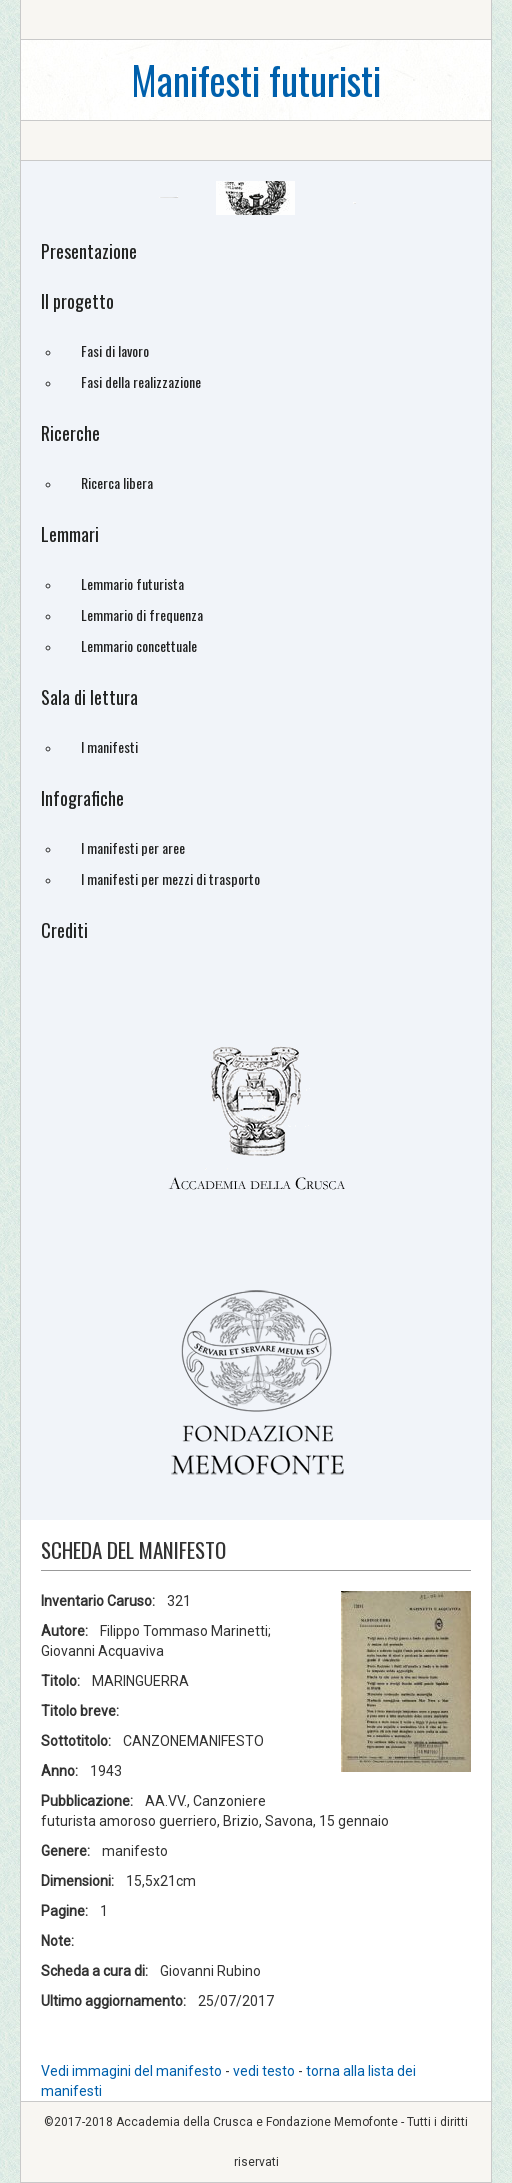 The width and height of the screenshot is (512, 2183). Describe the element at coordinates (142, 614) in the screenshot. I see `Lemmario di frequenza` at that location.